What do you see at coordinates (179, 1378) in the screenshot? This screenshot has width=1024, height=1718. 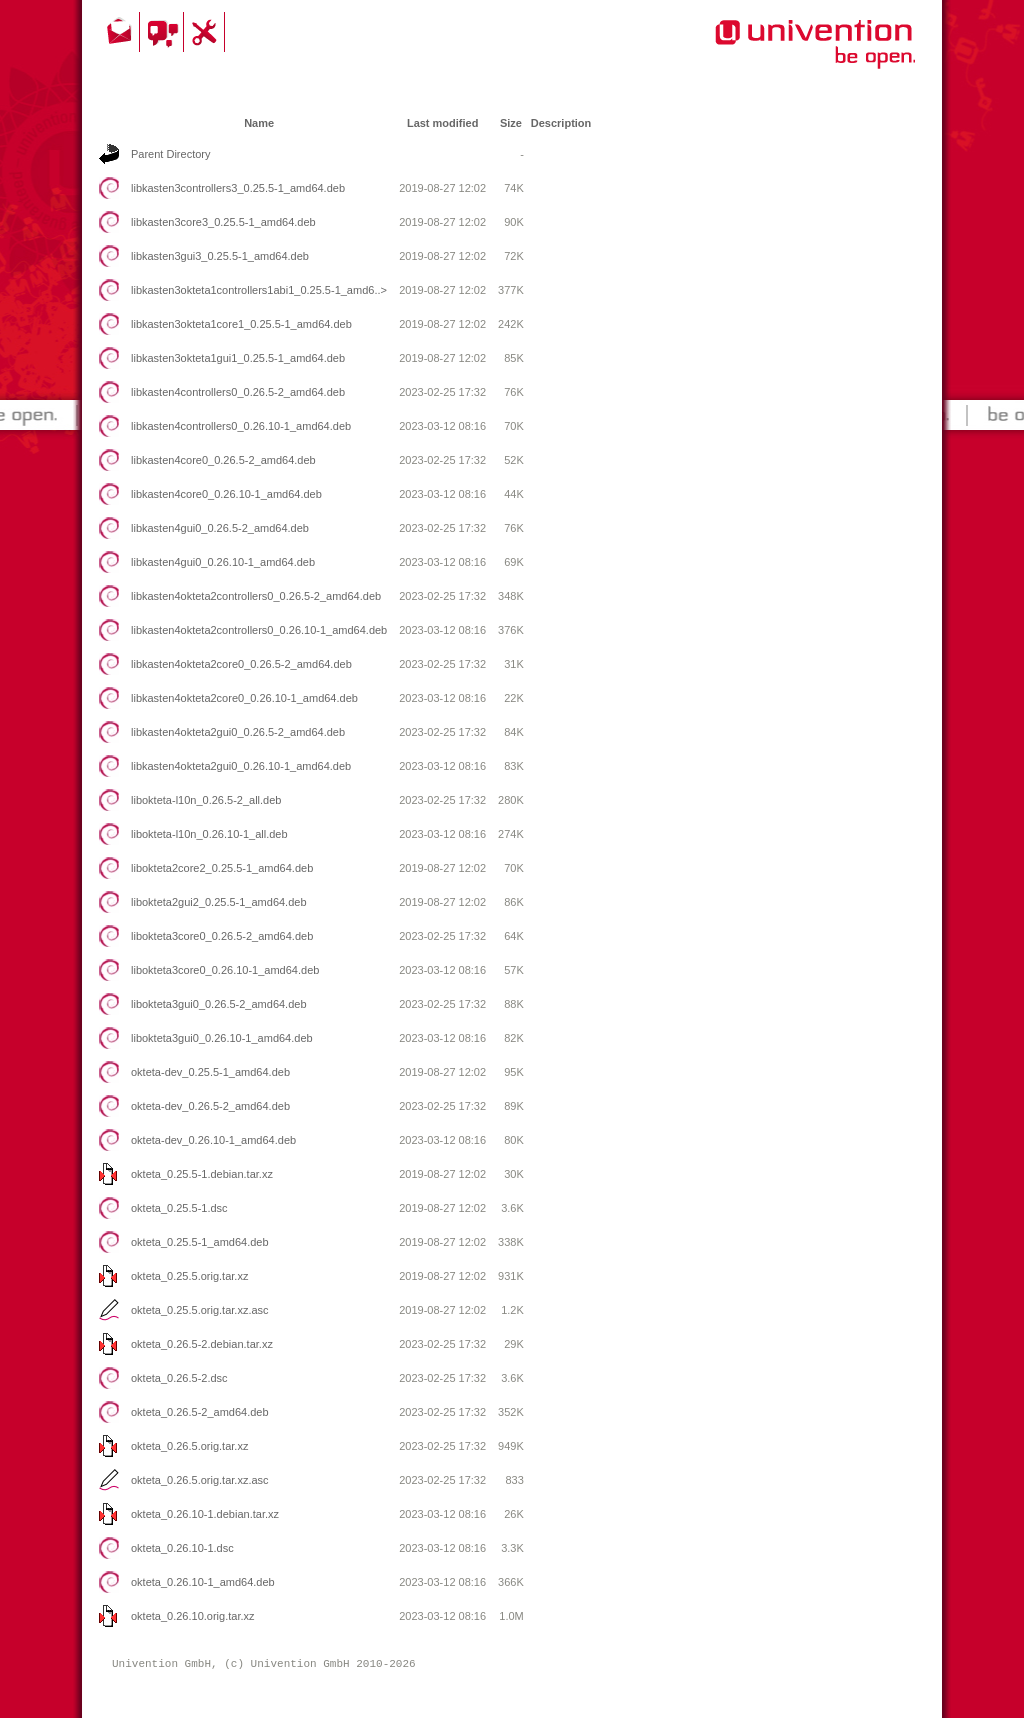 I see `okteta_0.26.5-2.dsc` at bounding box center [179, 1378].